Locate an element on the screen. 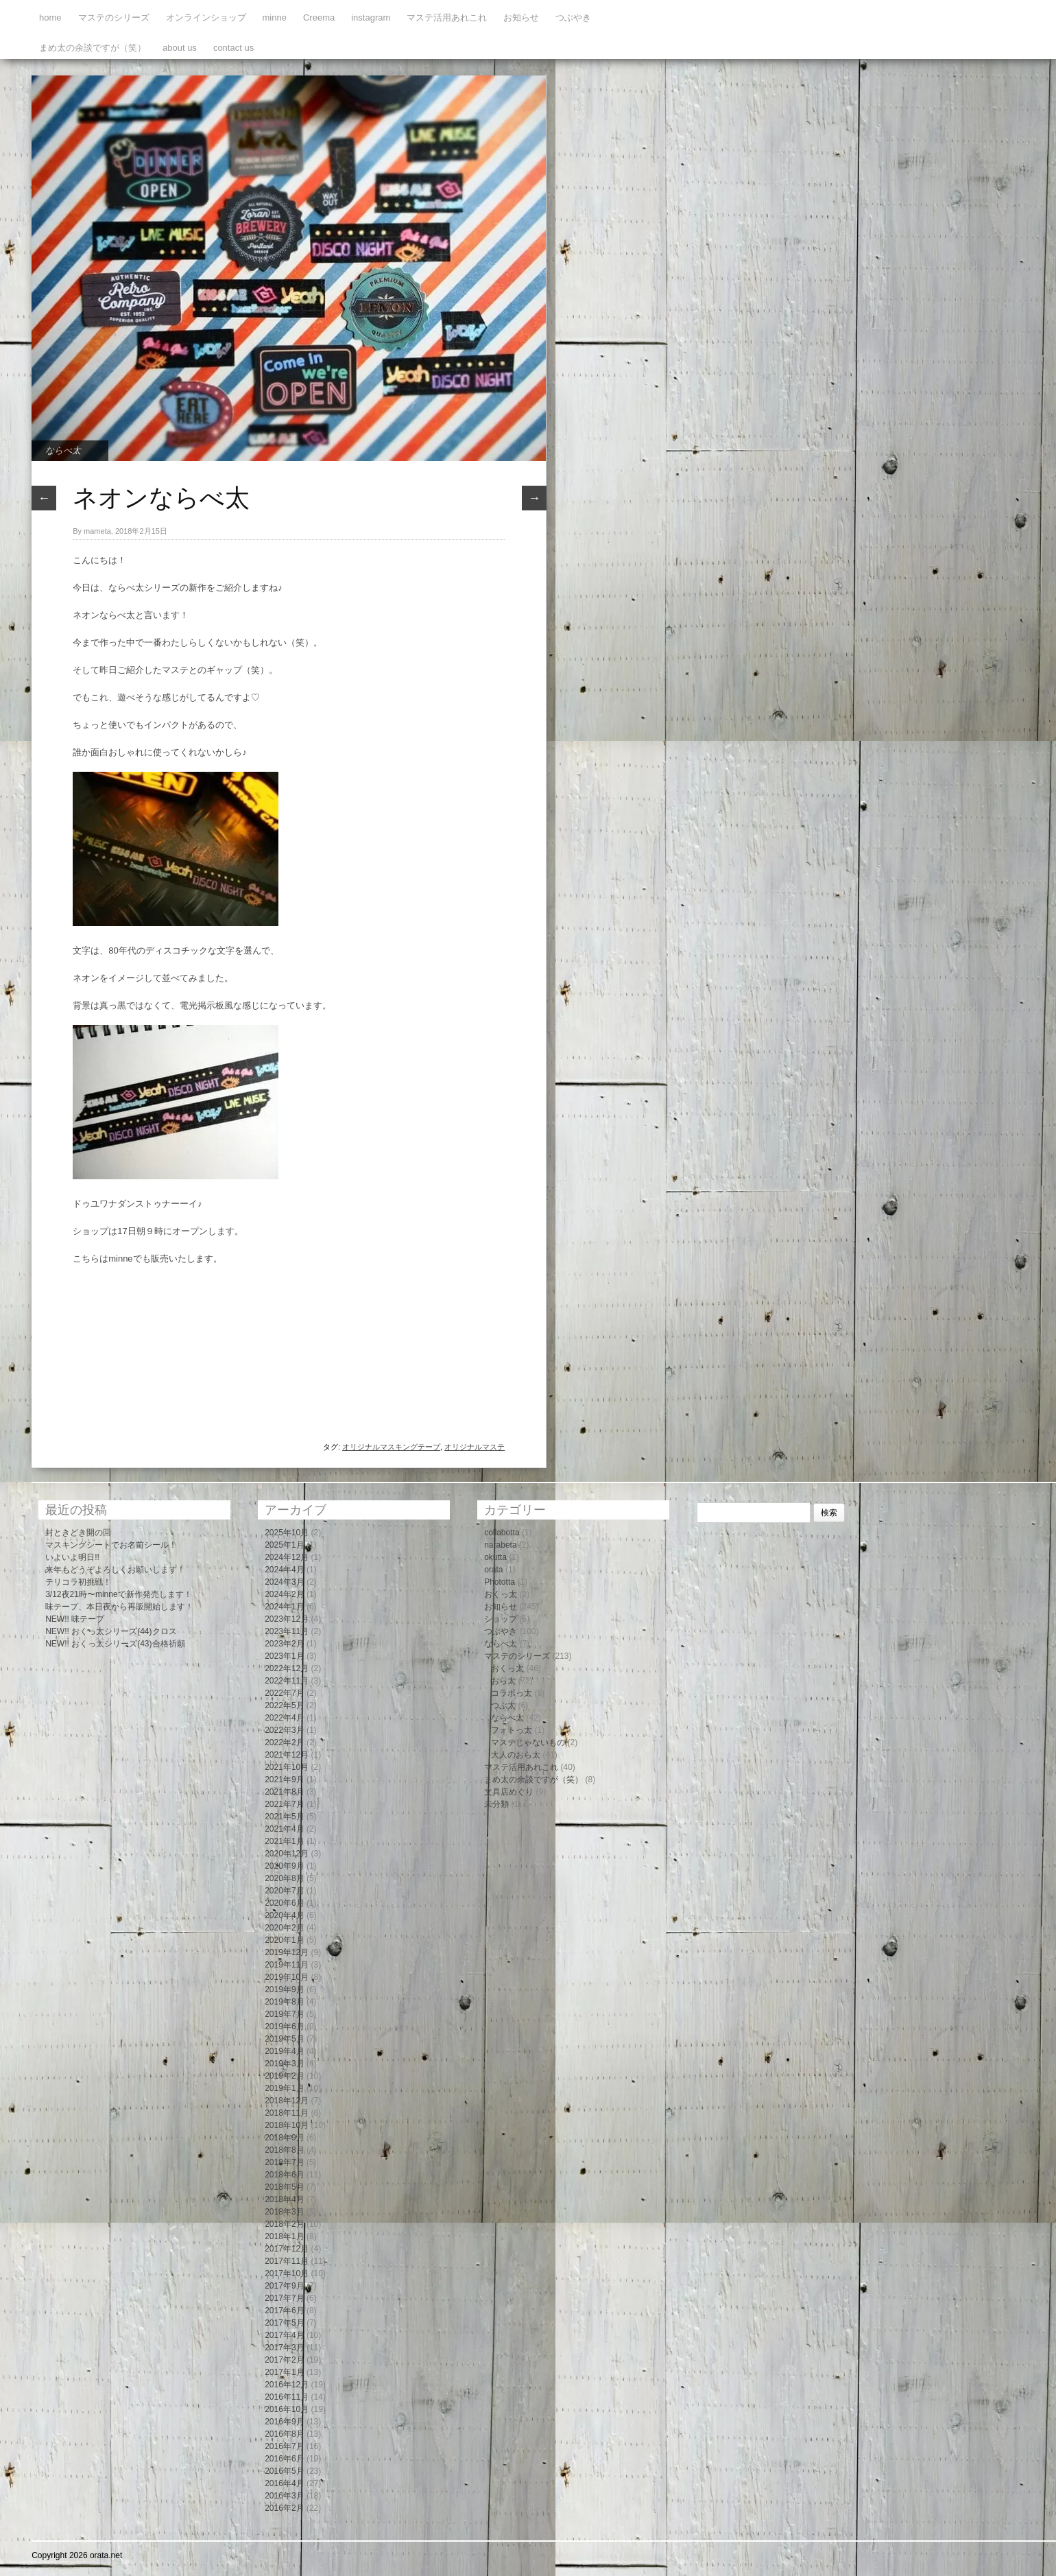  2017年12月 is located at coordinates (287, 2249).